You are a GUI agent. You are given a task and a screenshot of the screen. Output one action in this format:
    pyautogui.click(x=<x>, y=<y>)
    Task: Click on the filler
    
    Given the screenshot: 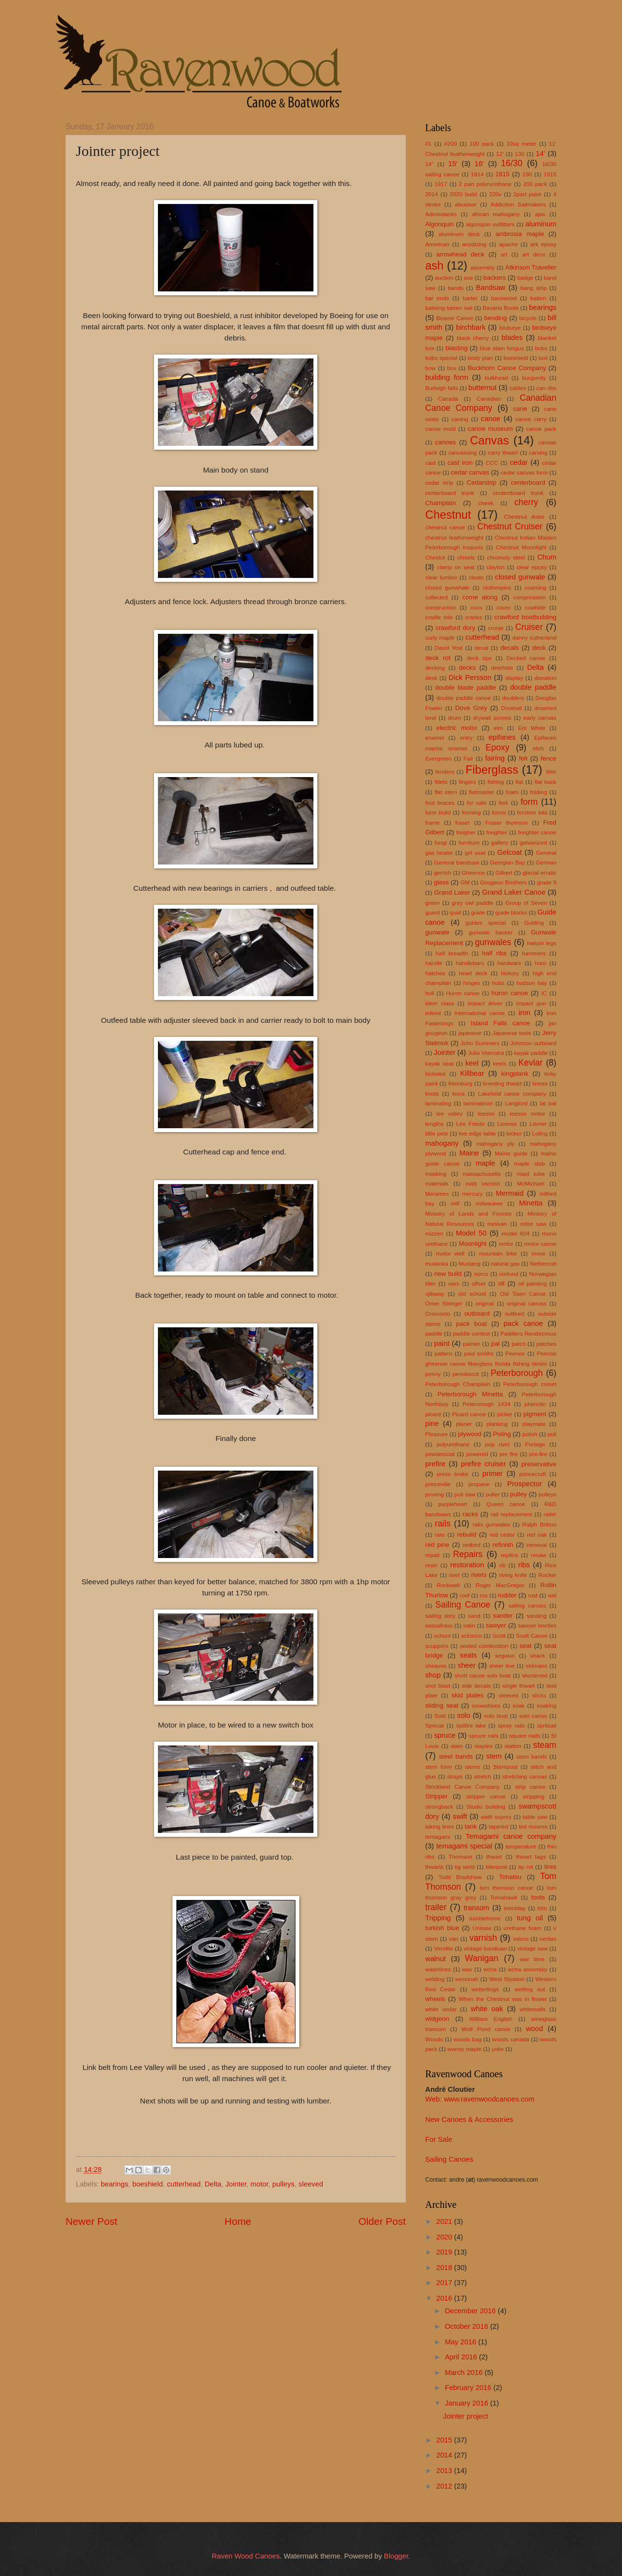 What is the action you would take?
    pyautogui.click(x=551, y=771)
    